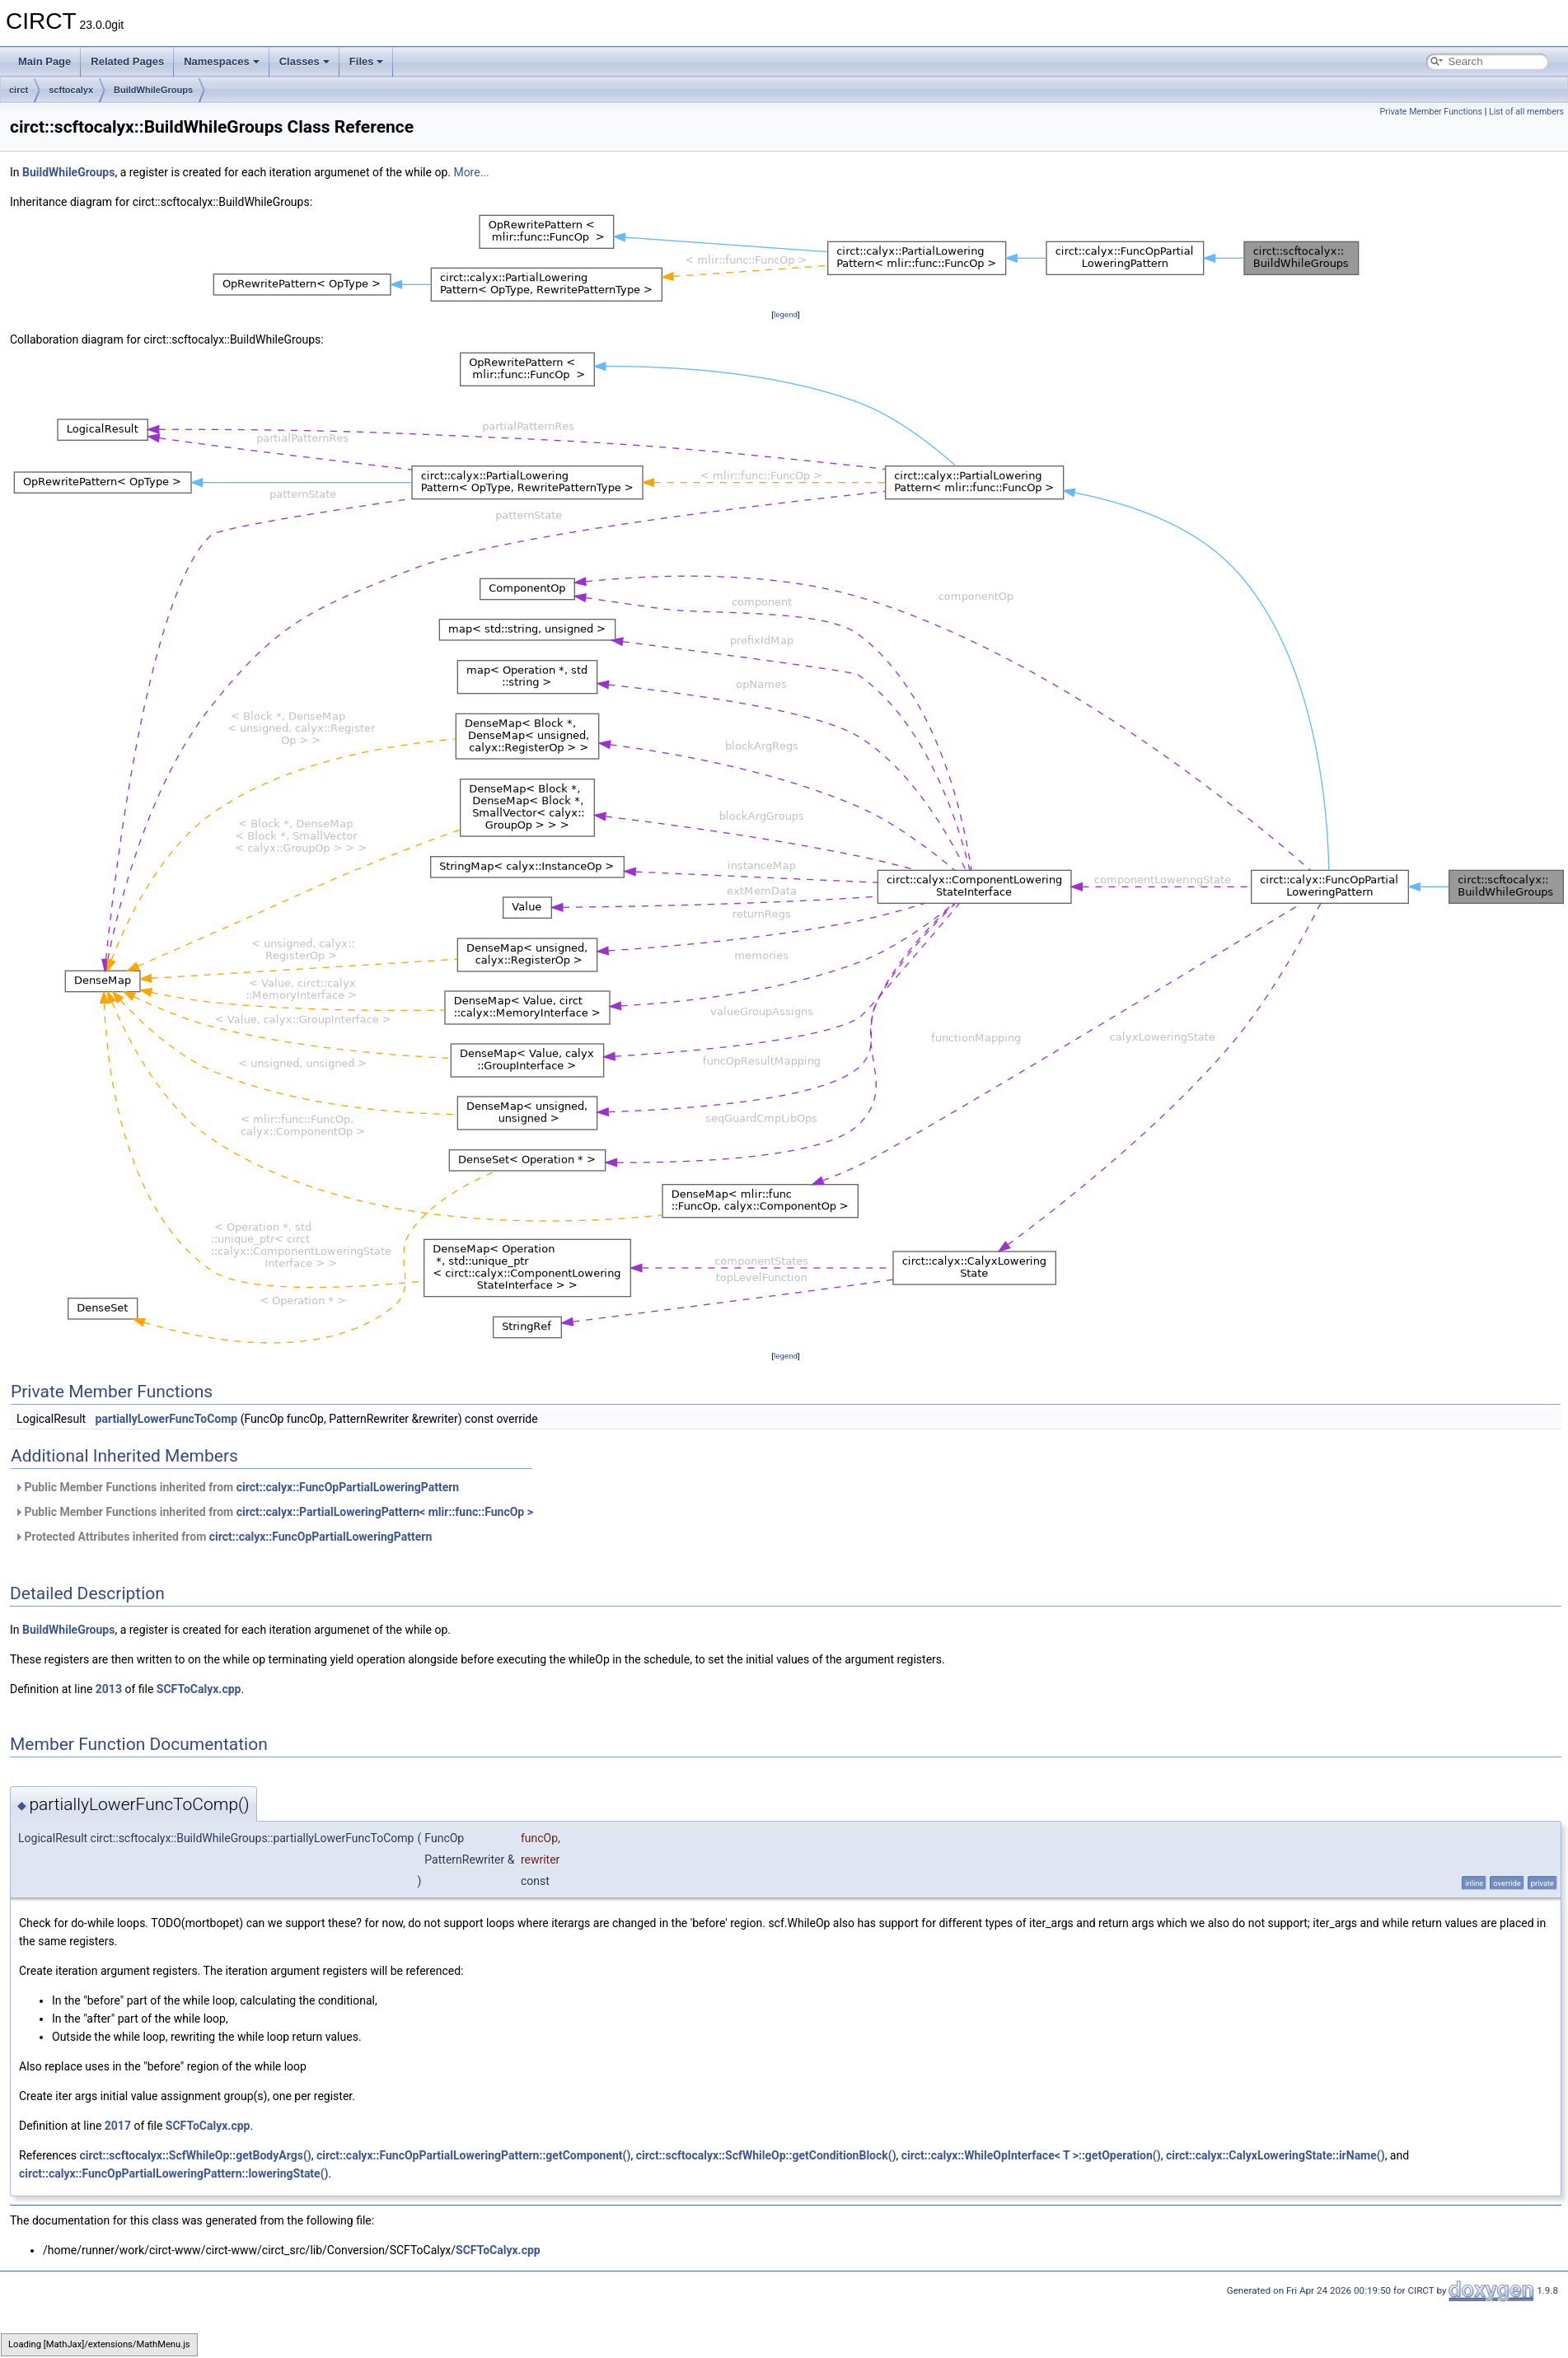 Image resolution: width=1568 pixels, height=2358 pixels. Describe the element at coordinates (109, 1689) in the screenshot. I see `2013` at that location.